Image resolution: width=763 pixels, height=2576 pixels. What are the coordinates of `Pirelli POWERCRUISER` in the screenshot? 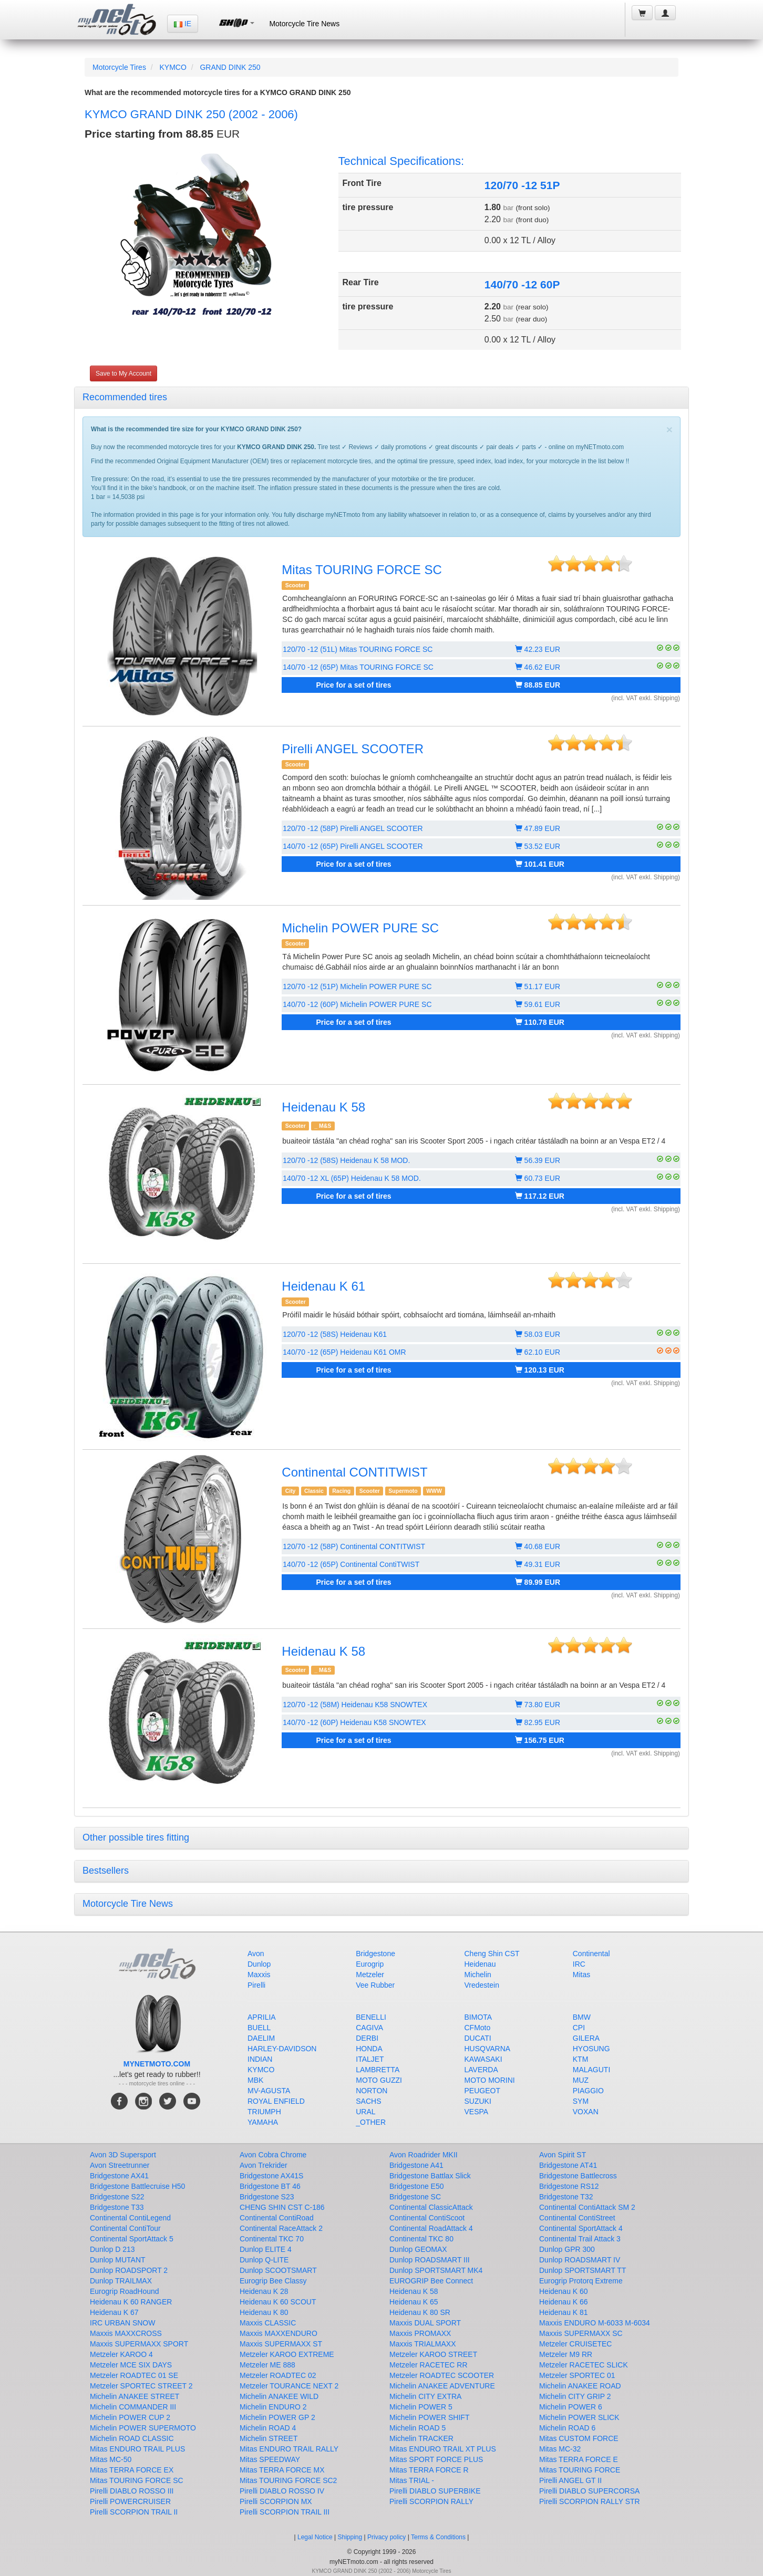 It's located at (130, 2501).